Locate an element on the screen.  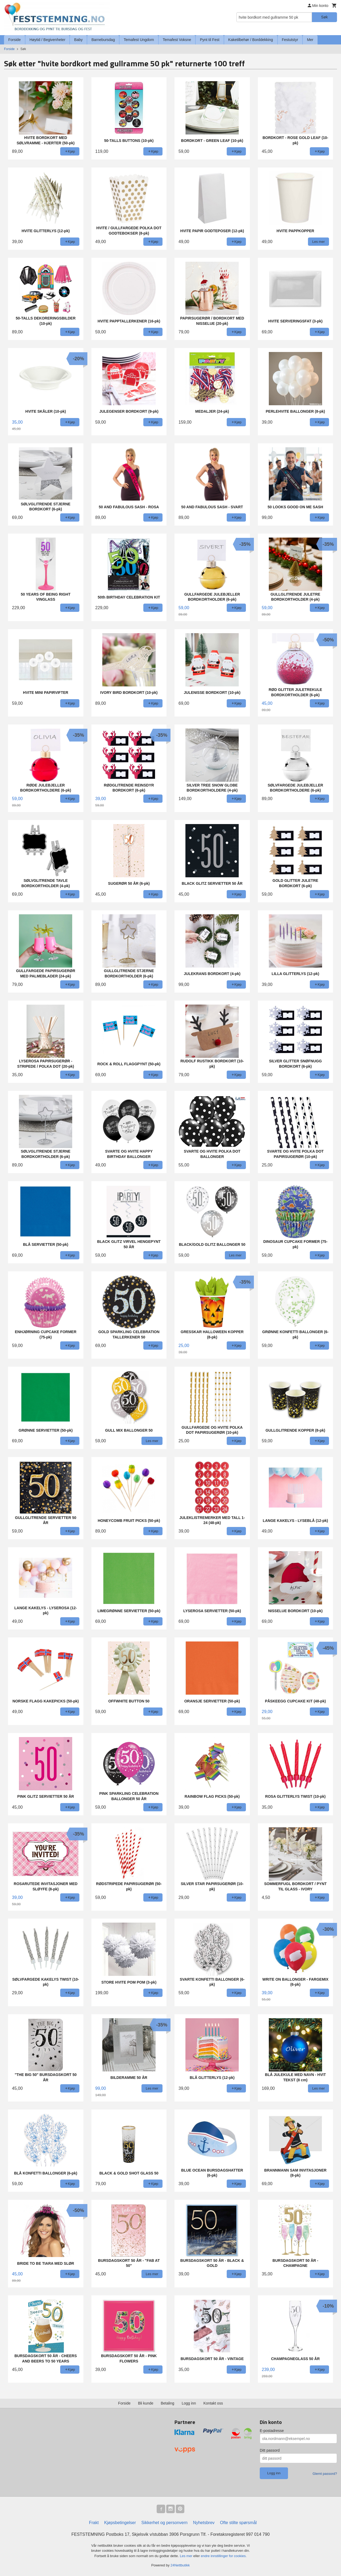
Temafest Ungdom is located at coordinates (139, 40).